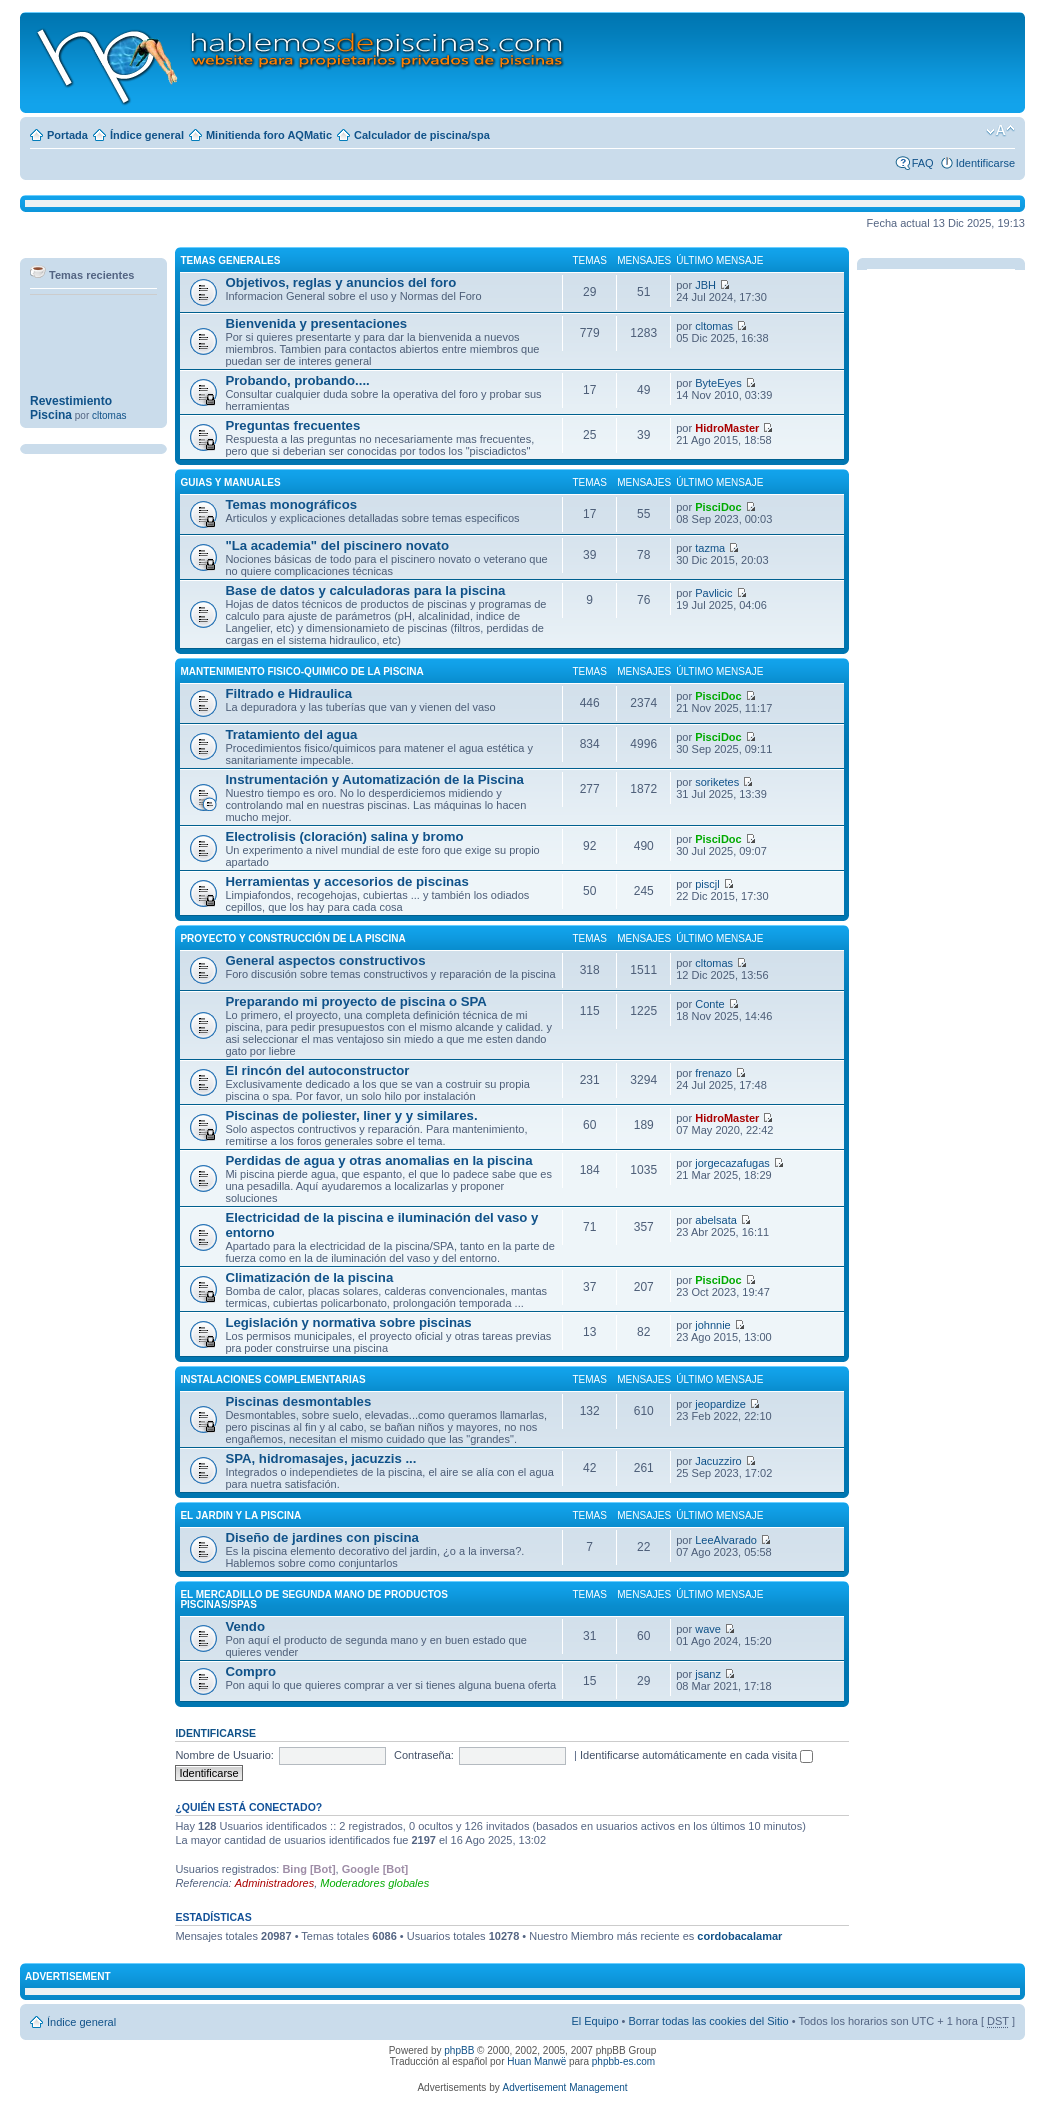 The height and width of the screenshot is (2110, 1045). What do you see at coordinates (594, 2021) in the screenshot?
I see `El Equipo` at bounding box center [594, 2021].